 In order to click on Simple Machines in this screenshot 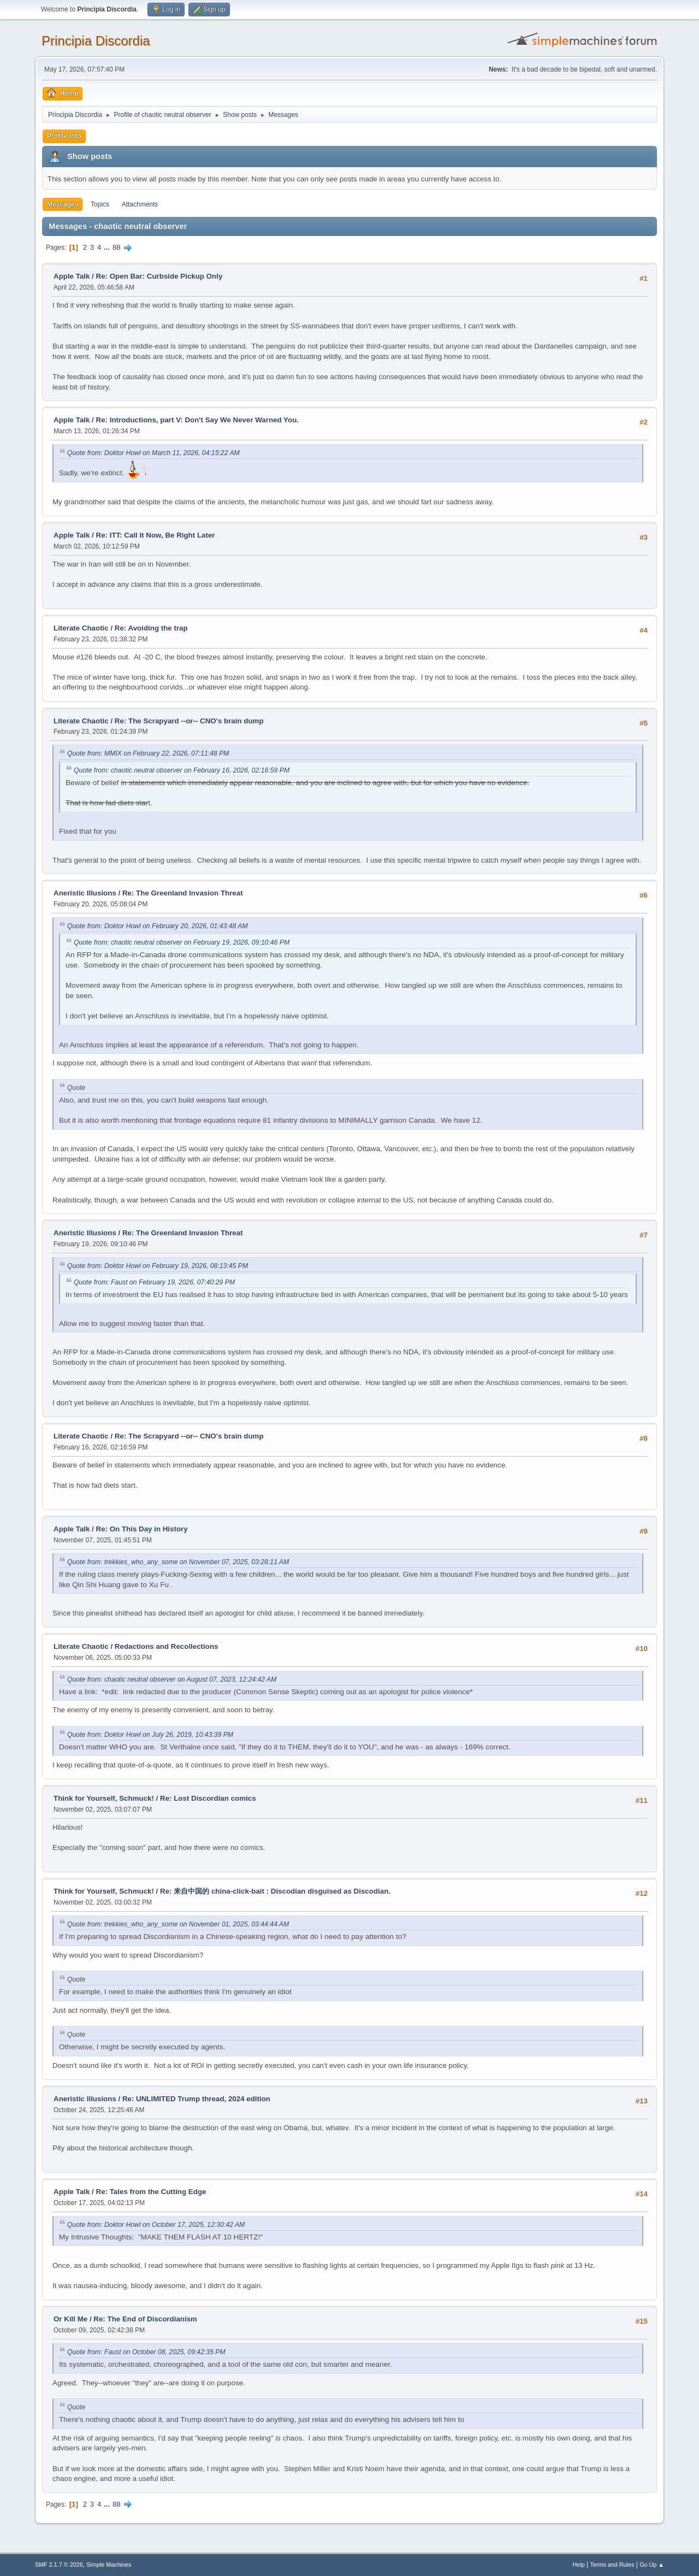, I will do `click(108, 2564)`.